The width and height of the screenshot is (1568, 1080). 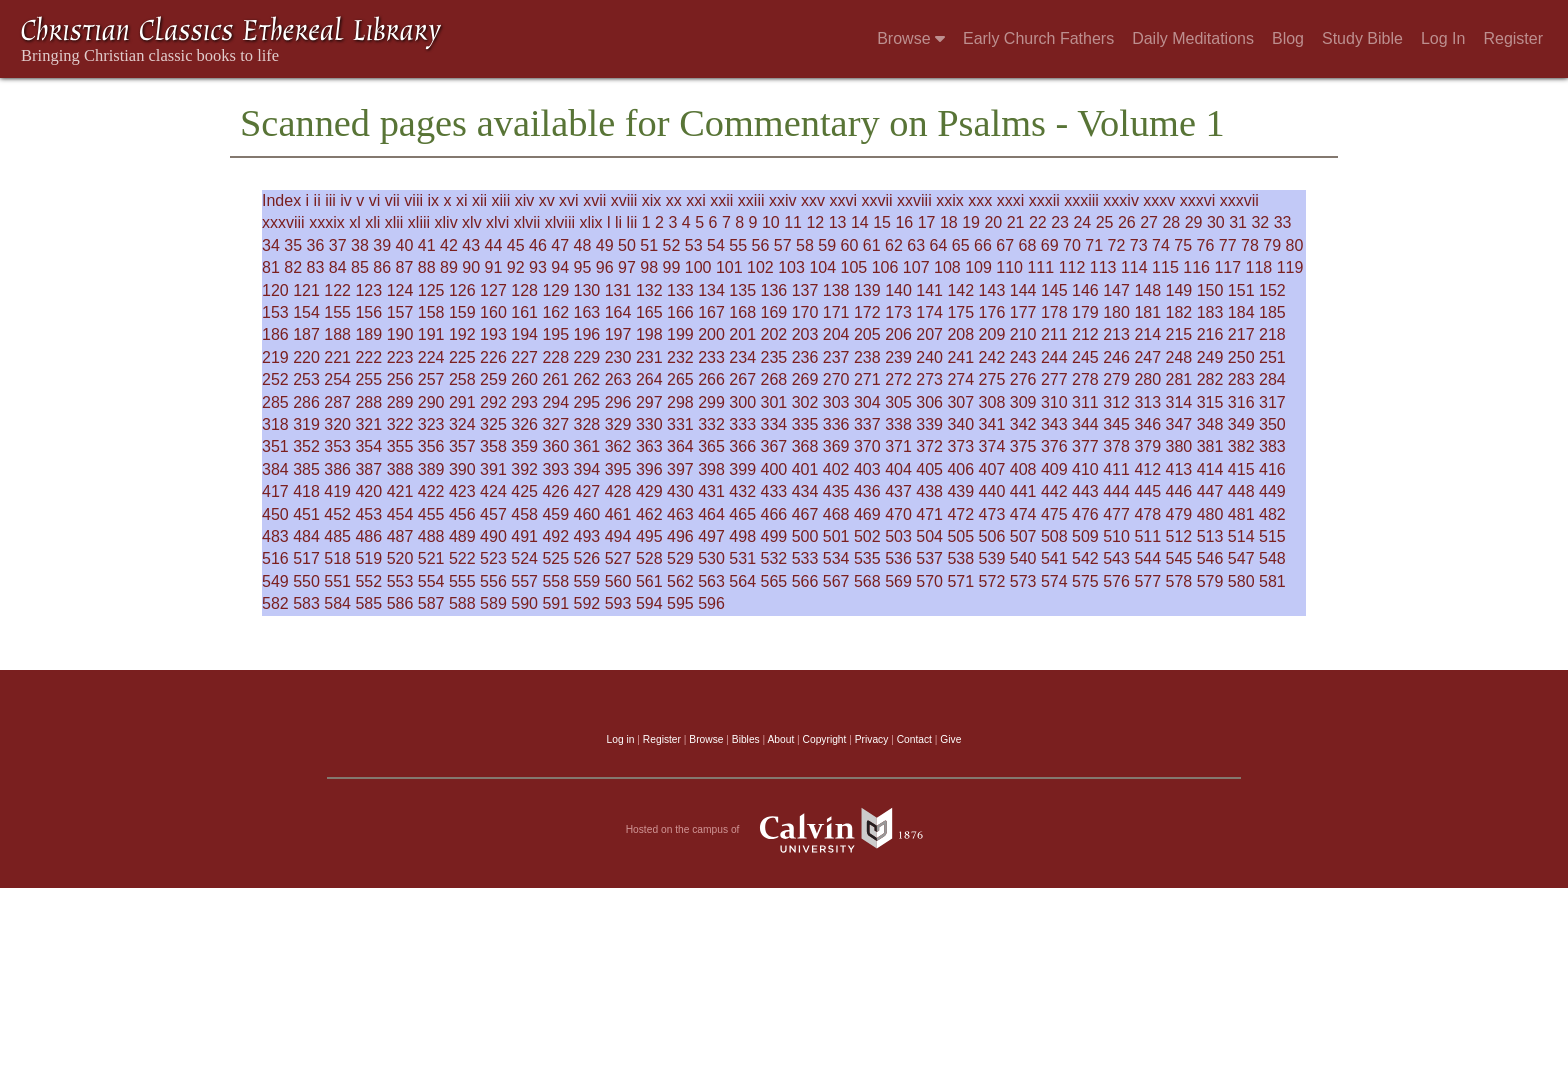 What do you see at coordinates (1179, 312) in the screenshot?
I see `182` at bounding box center [1179, 312].